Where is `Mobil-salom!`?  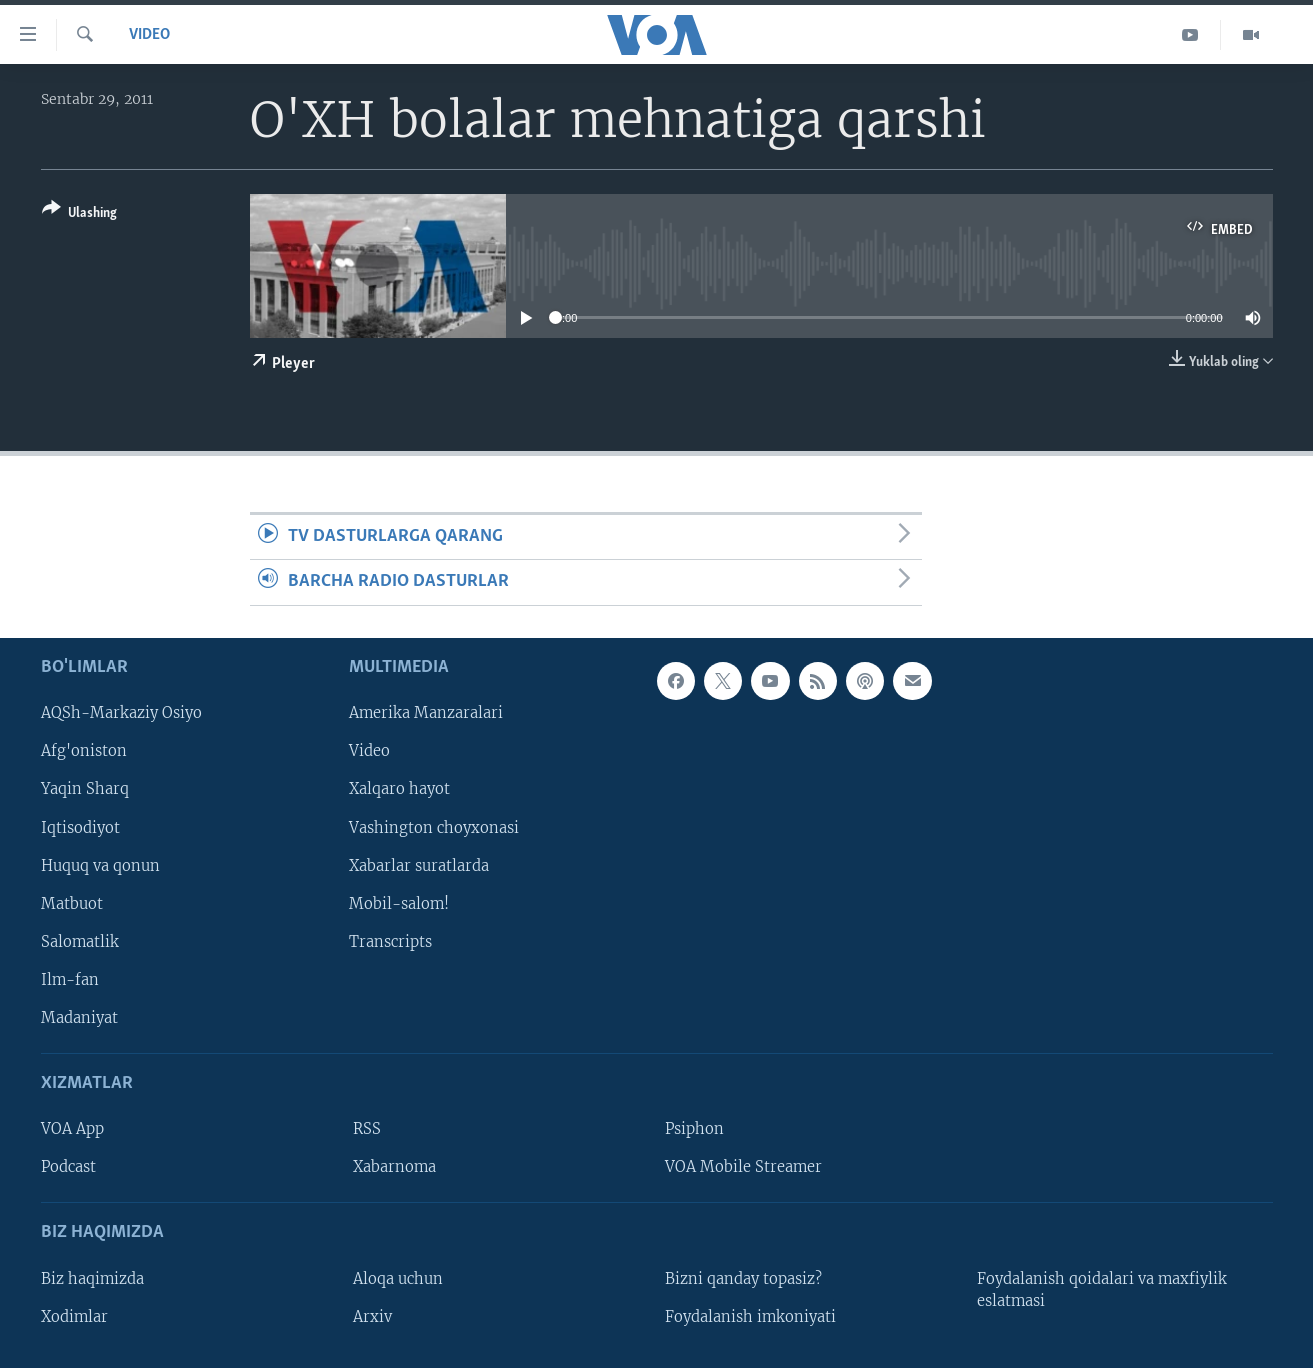
Mobil-salom! is located at coordinates (399, 903).